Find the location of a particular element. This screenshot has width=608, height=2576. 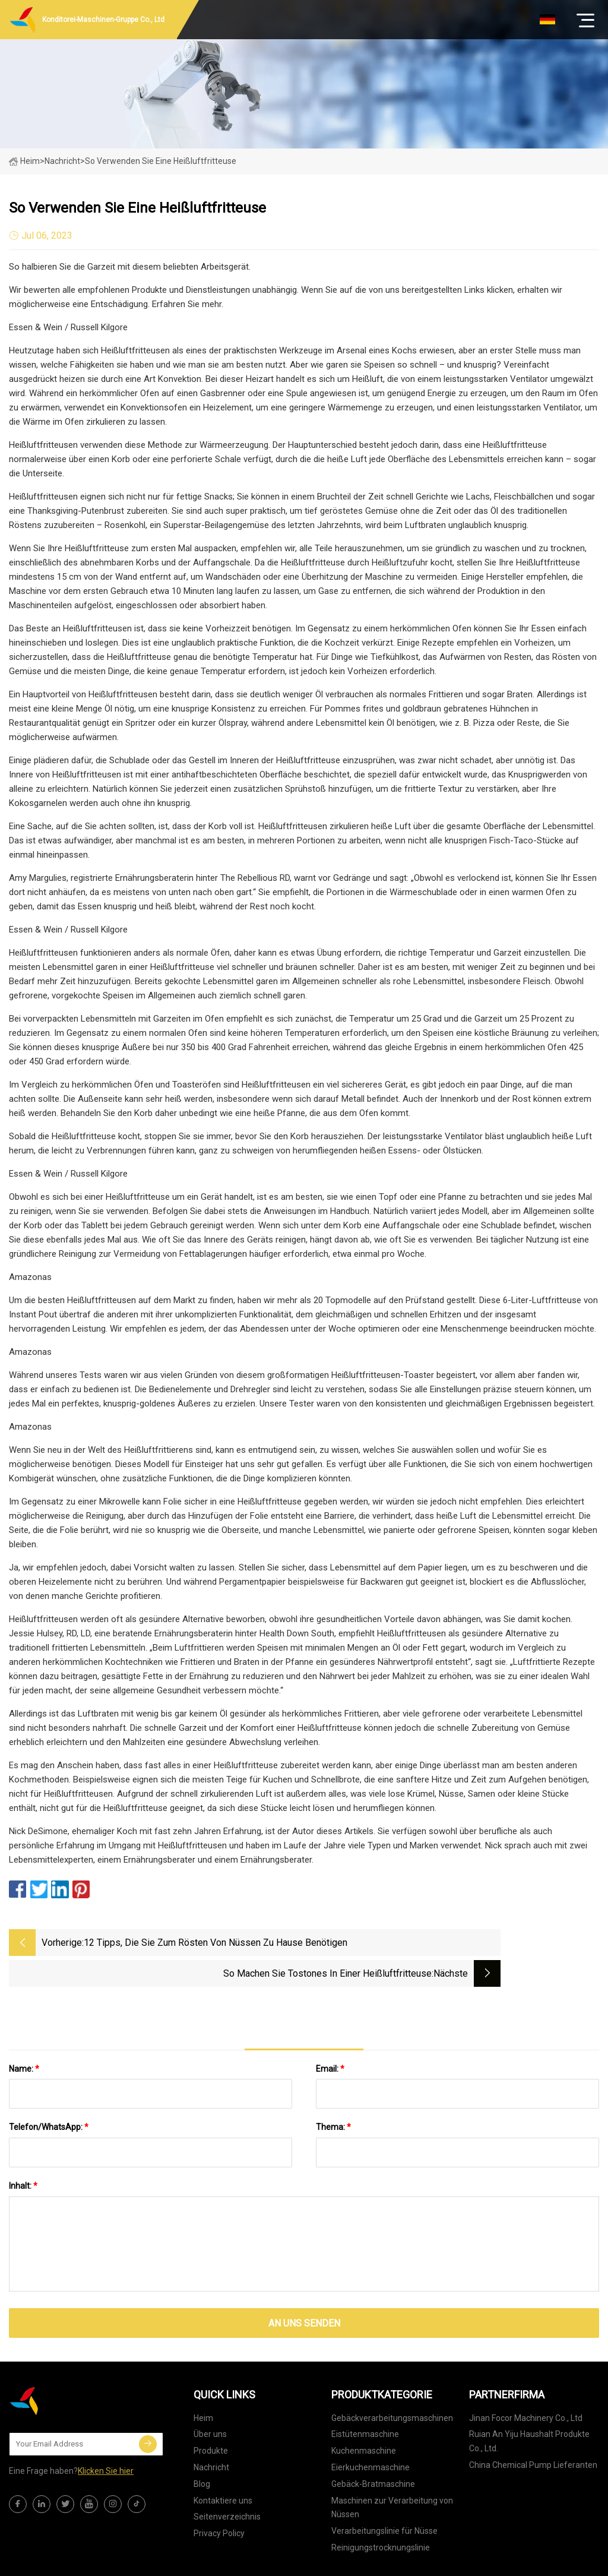

Email: is located at coordinates (330, 2033).